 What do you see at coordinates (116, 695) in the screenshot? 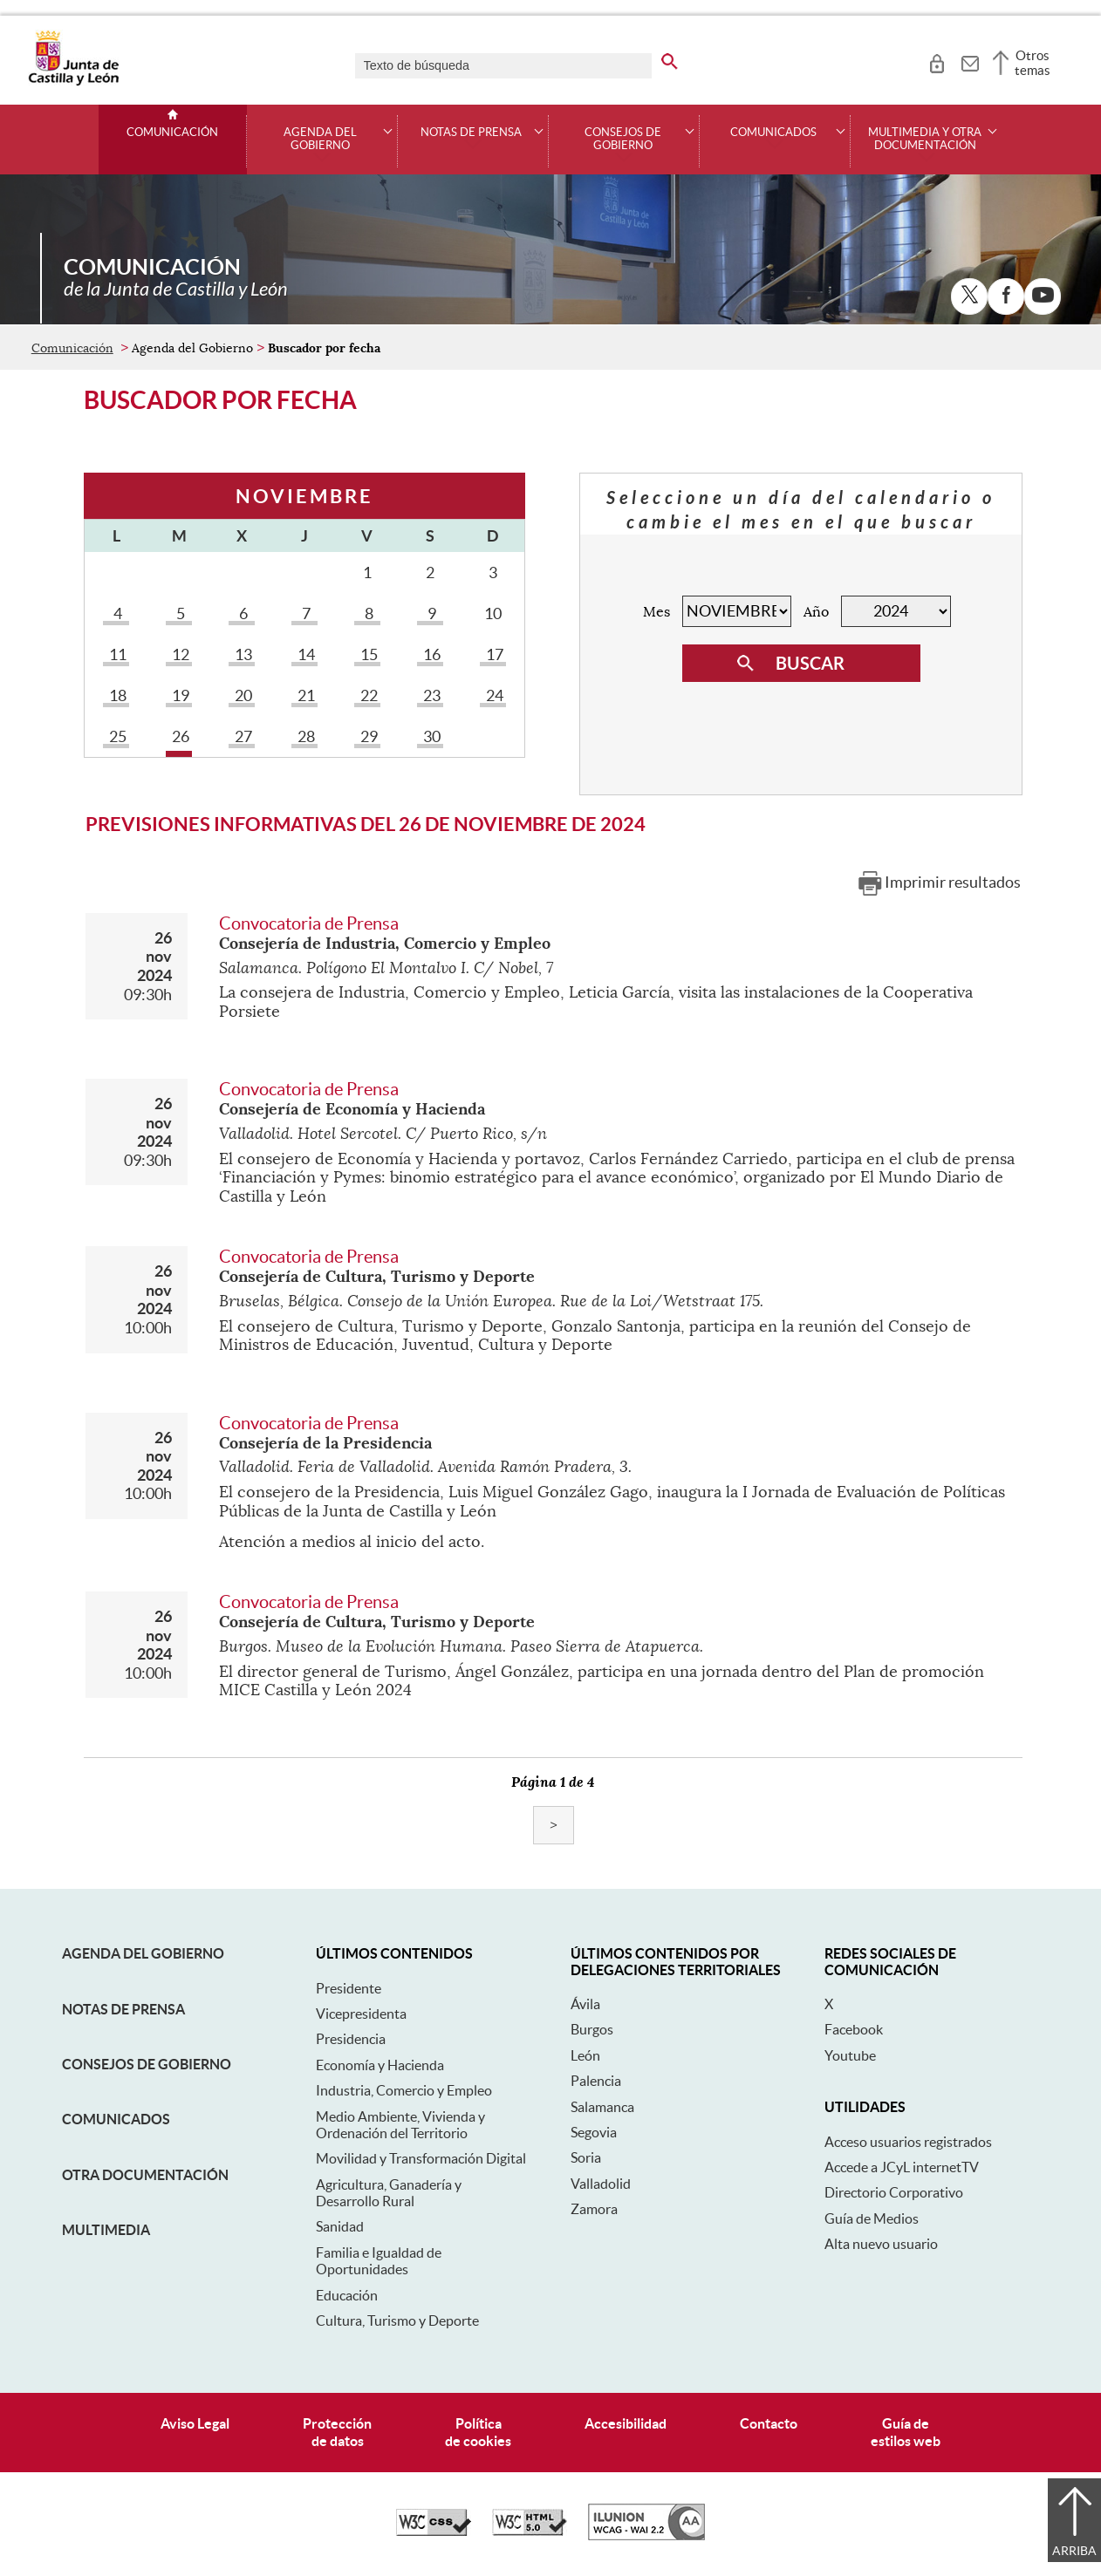
I see `18` at bounding box center [116, 695].